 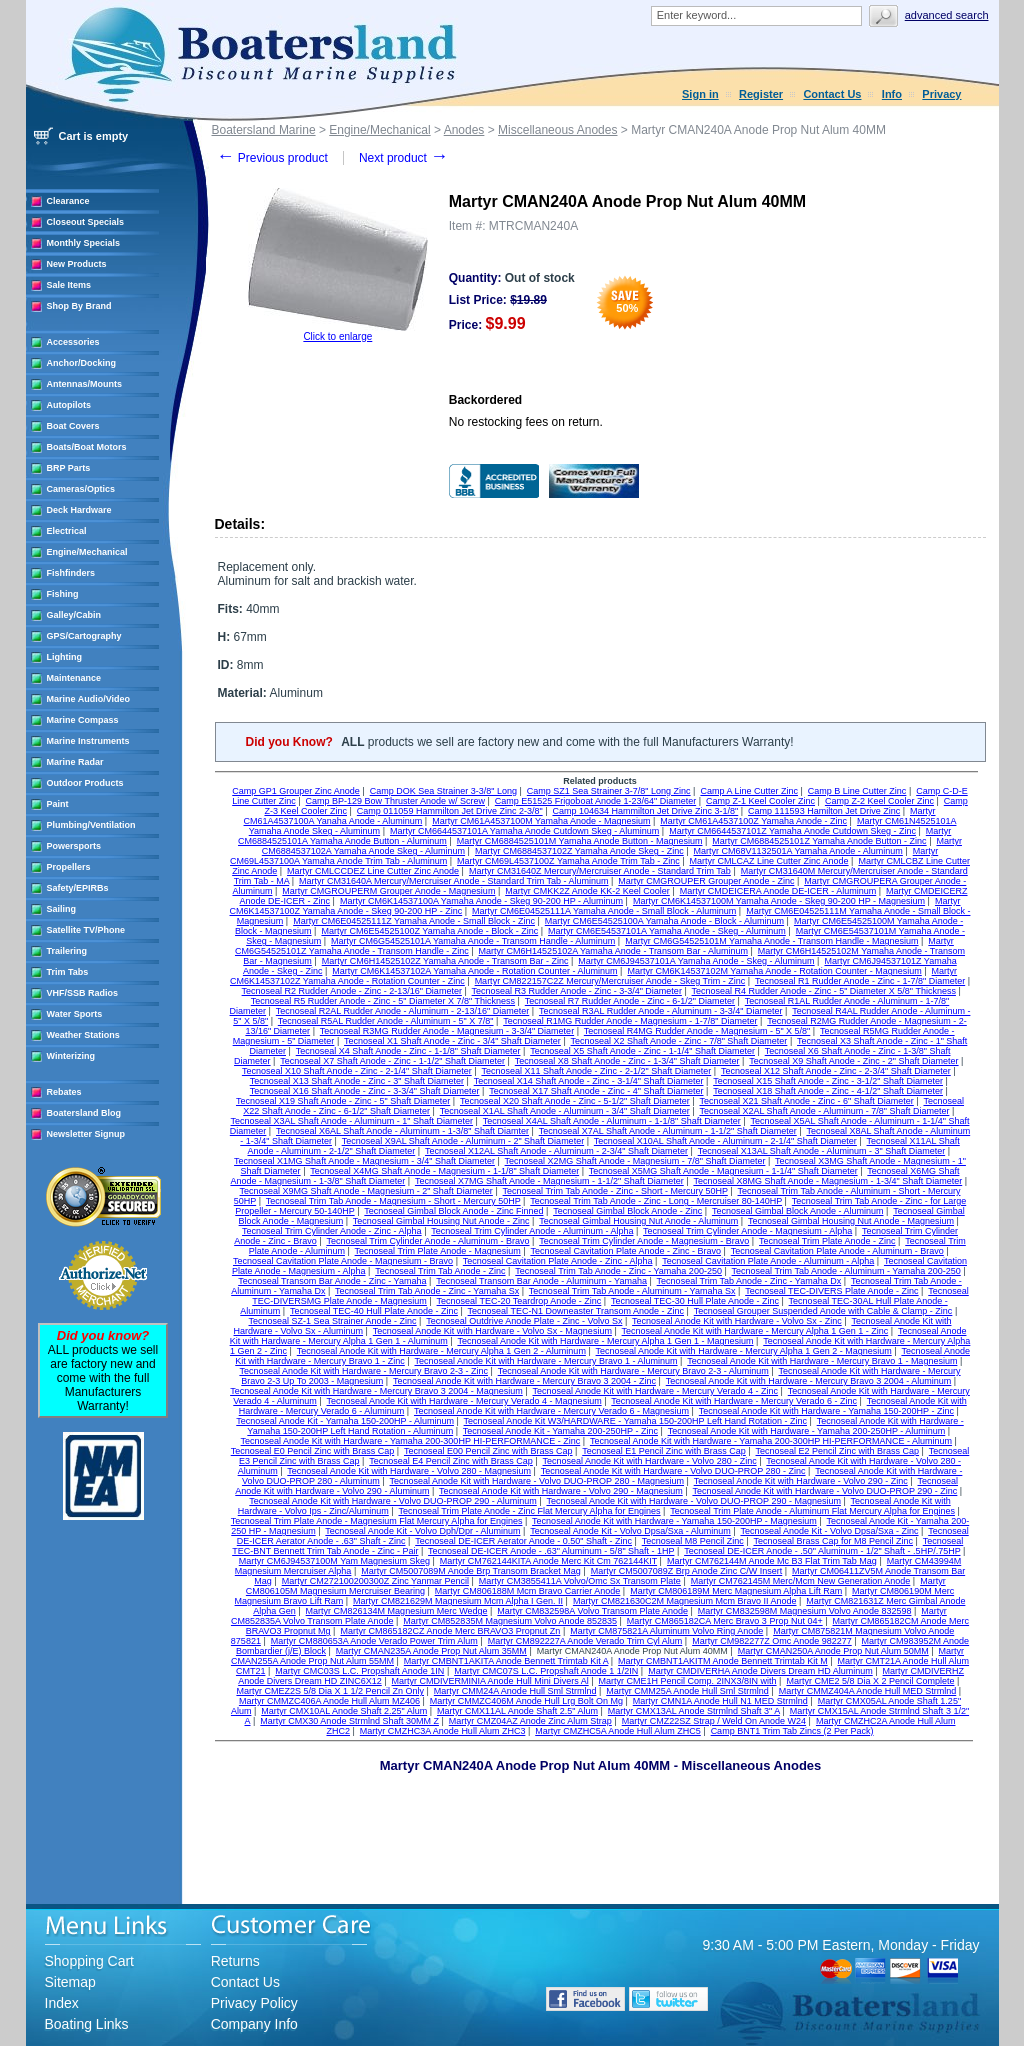 I want to click on Paint, so click(x=58, y=804).